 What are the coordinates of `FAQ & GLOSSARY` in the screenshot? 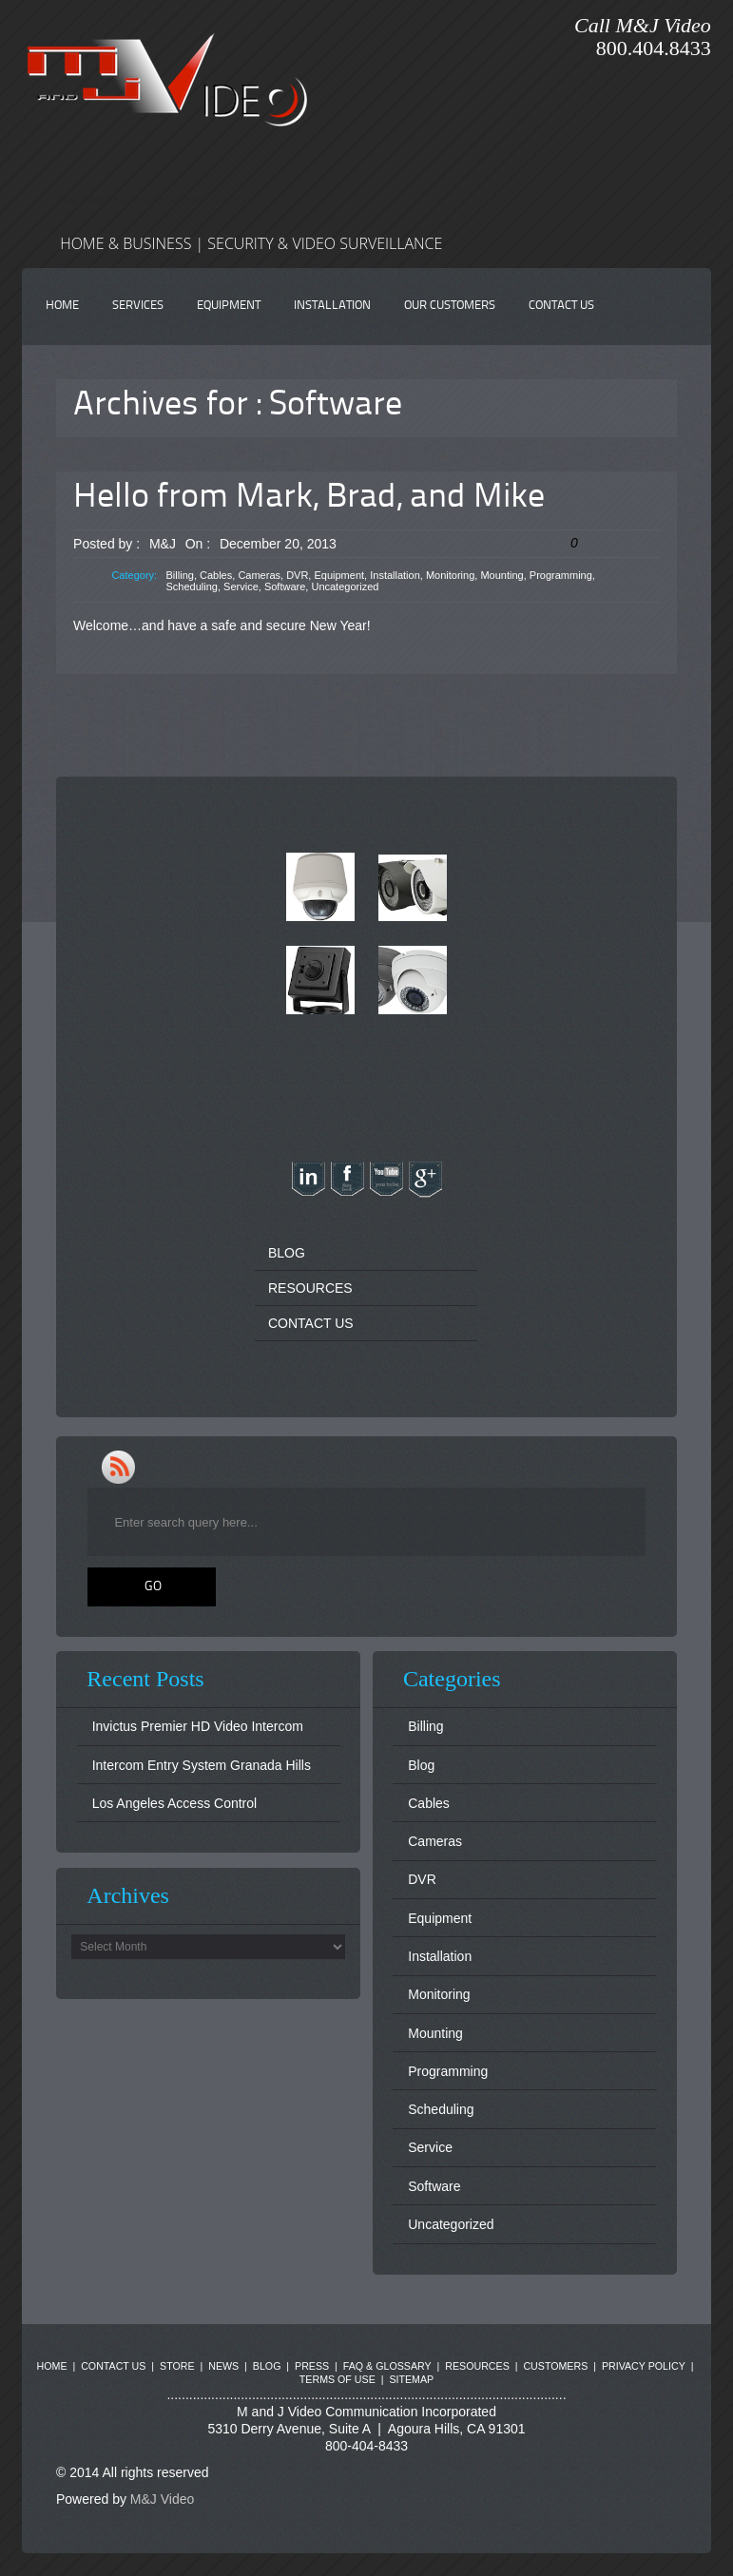 It's located at (387, 2366).